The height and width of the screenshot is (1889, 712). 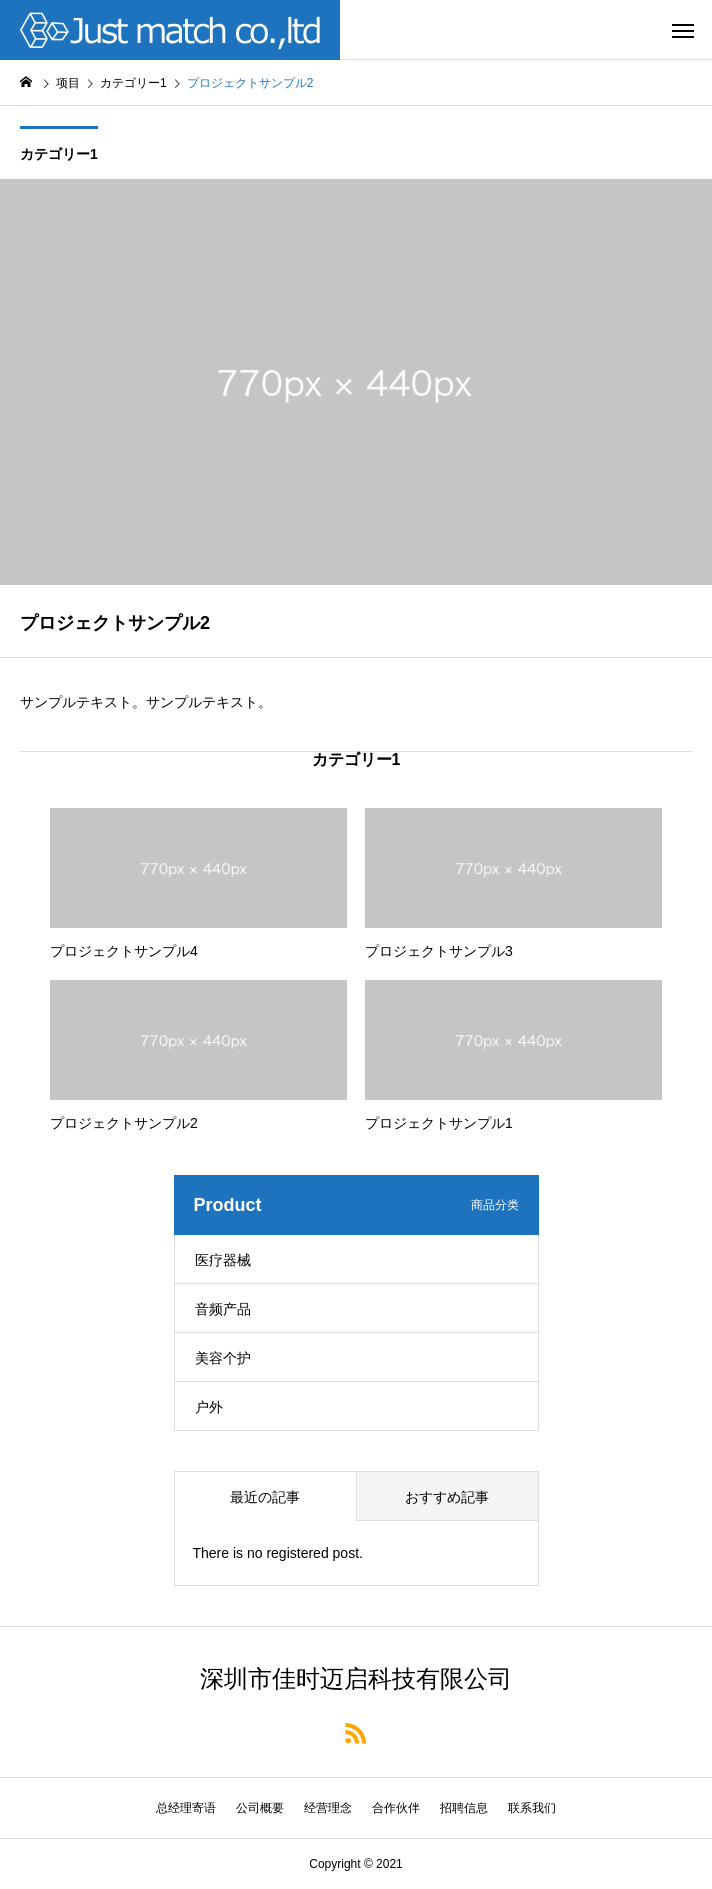 What do you see at coordinates (223, 1309) in the screenshot?
I see `音频产品` at bounding box center [223, 1309].